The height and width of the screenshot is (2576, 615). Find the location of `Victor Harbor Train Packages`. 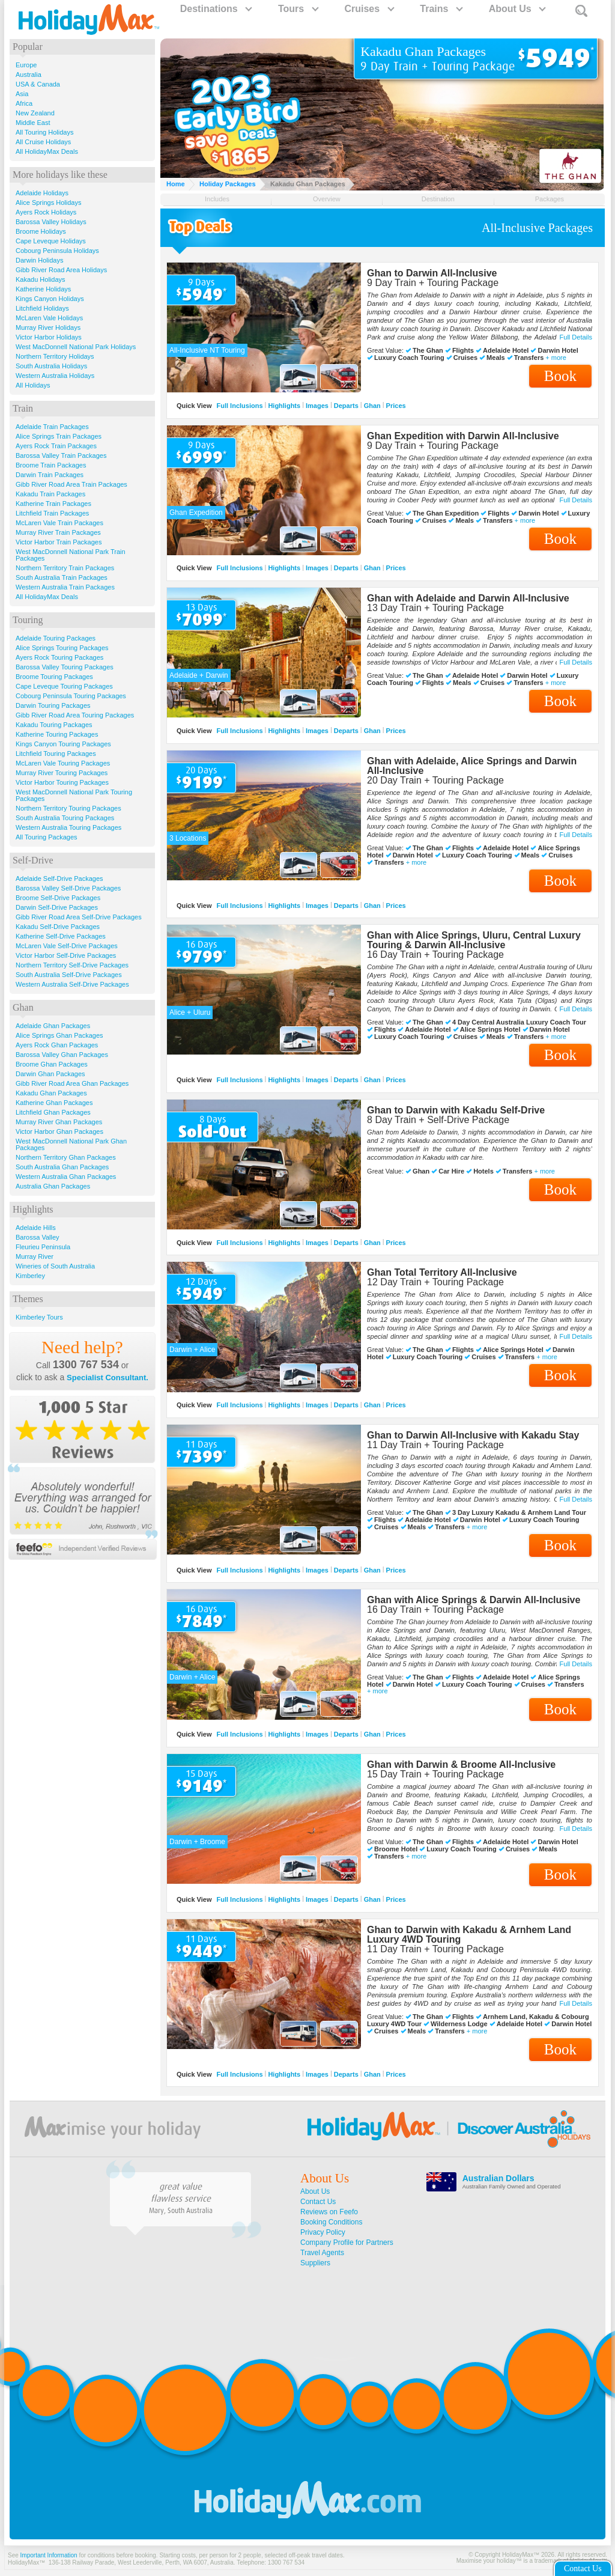

Victor Harbor Train Packages is located at coordinates (58, 542).